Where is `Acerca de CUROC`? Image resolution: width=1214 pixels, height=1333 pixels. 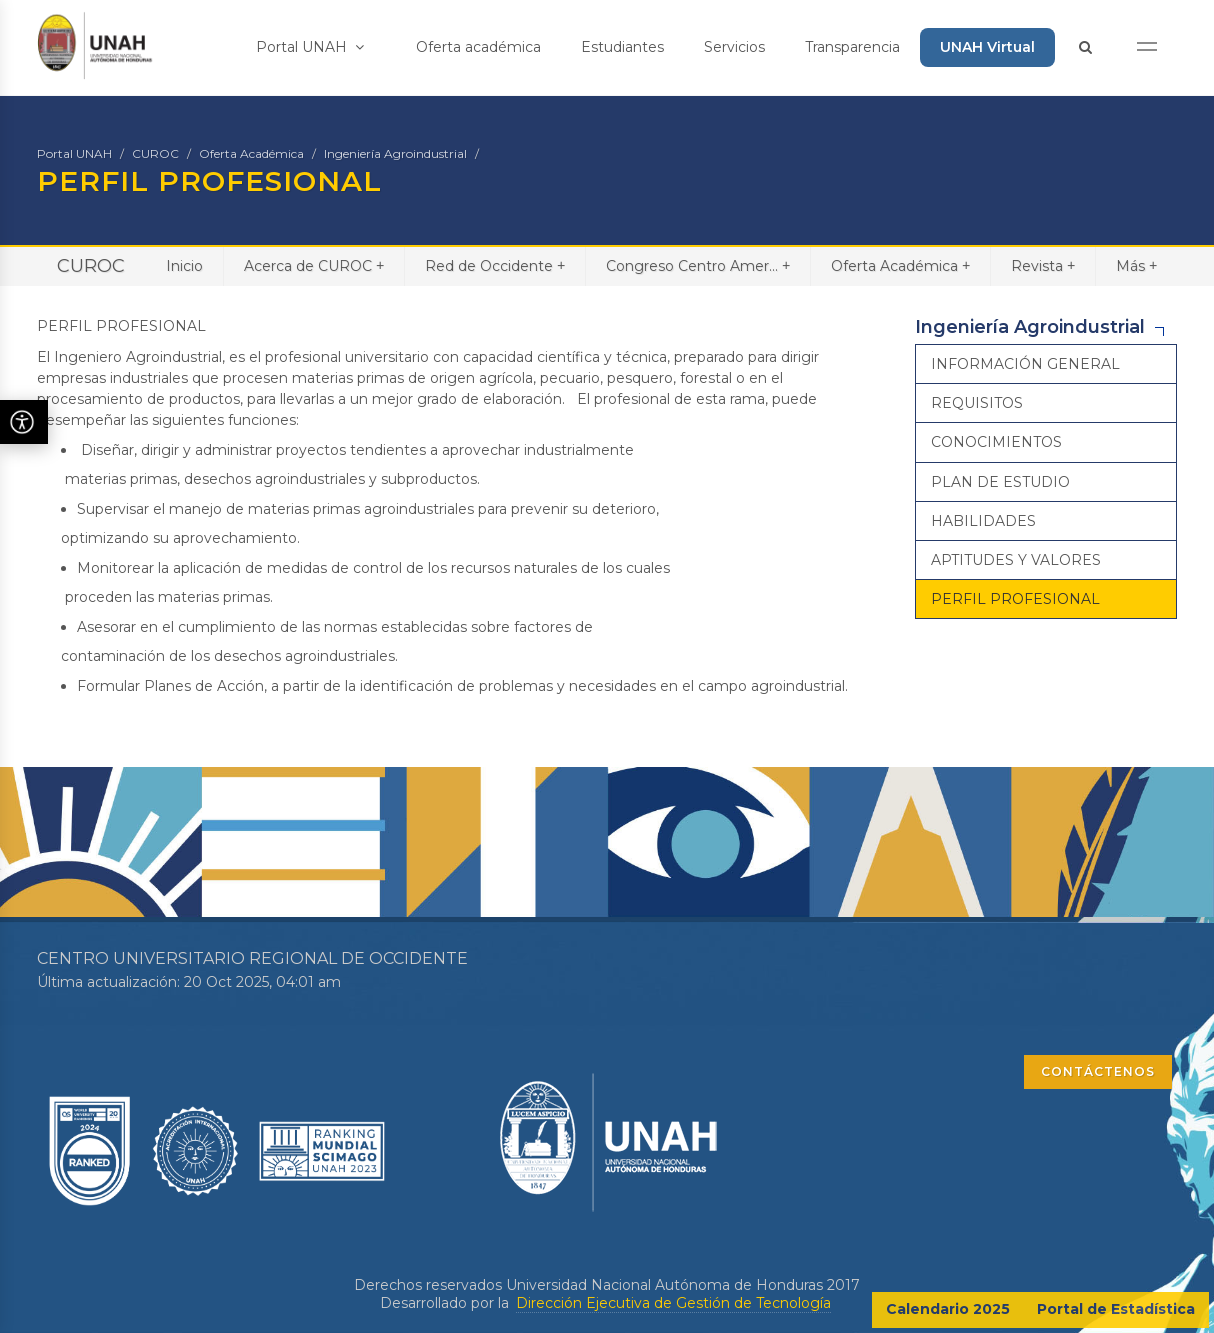 Acerca de CUROC is located at coordinates (314, 265).